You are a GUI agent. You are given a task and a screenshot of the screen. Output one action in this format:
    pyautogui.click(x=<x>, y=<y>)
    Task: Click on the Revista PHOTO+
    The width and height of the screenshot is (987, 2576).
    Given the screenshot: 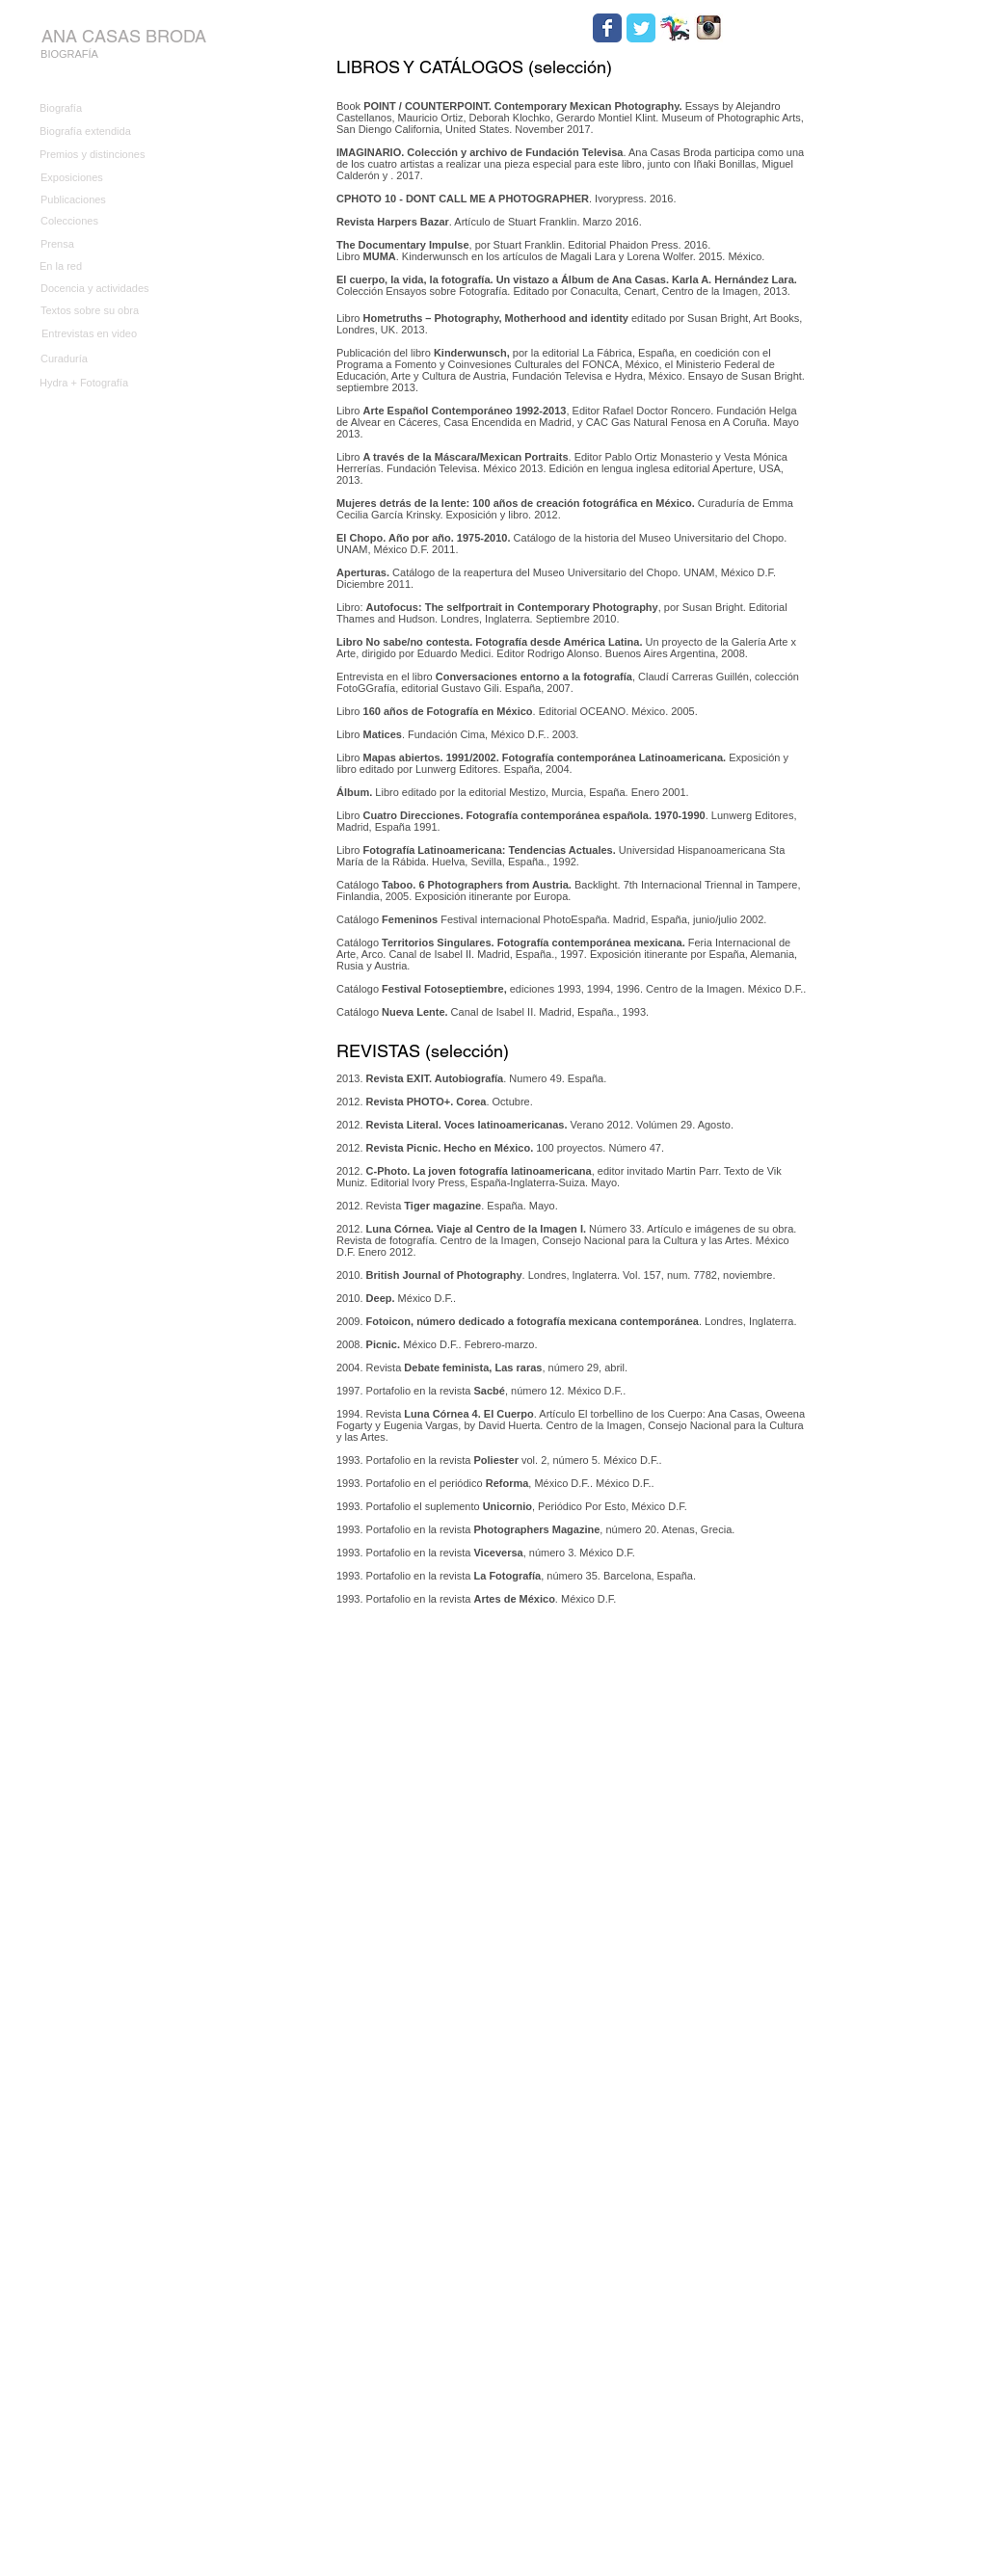 What is the action you would take?
    pyautogui.click(x=408, y=1101)
    